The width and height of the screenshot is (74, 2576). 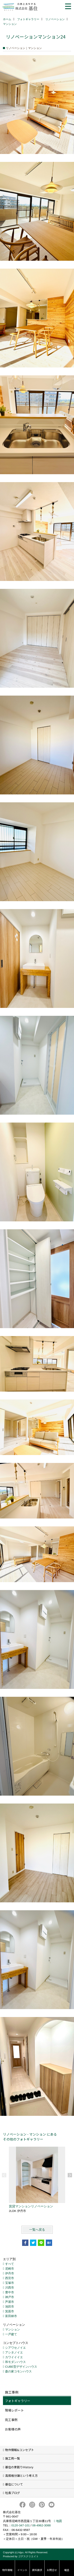 I want to click on イベント, so click(x=22, y=2570).